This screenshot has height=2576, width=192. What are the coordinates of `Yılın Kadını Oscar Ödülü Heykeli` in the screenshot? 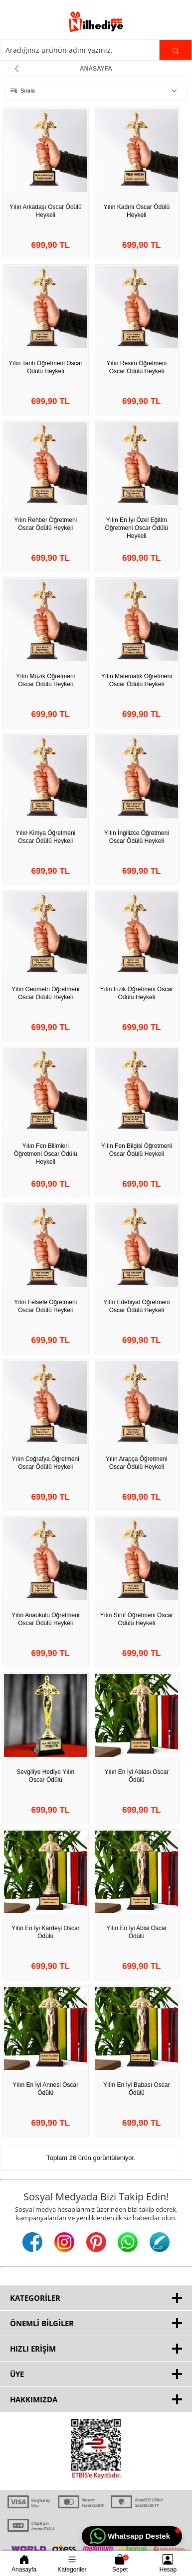 It's located at (136, 211).